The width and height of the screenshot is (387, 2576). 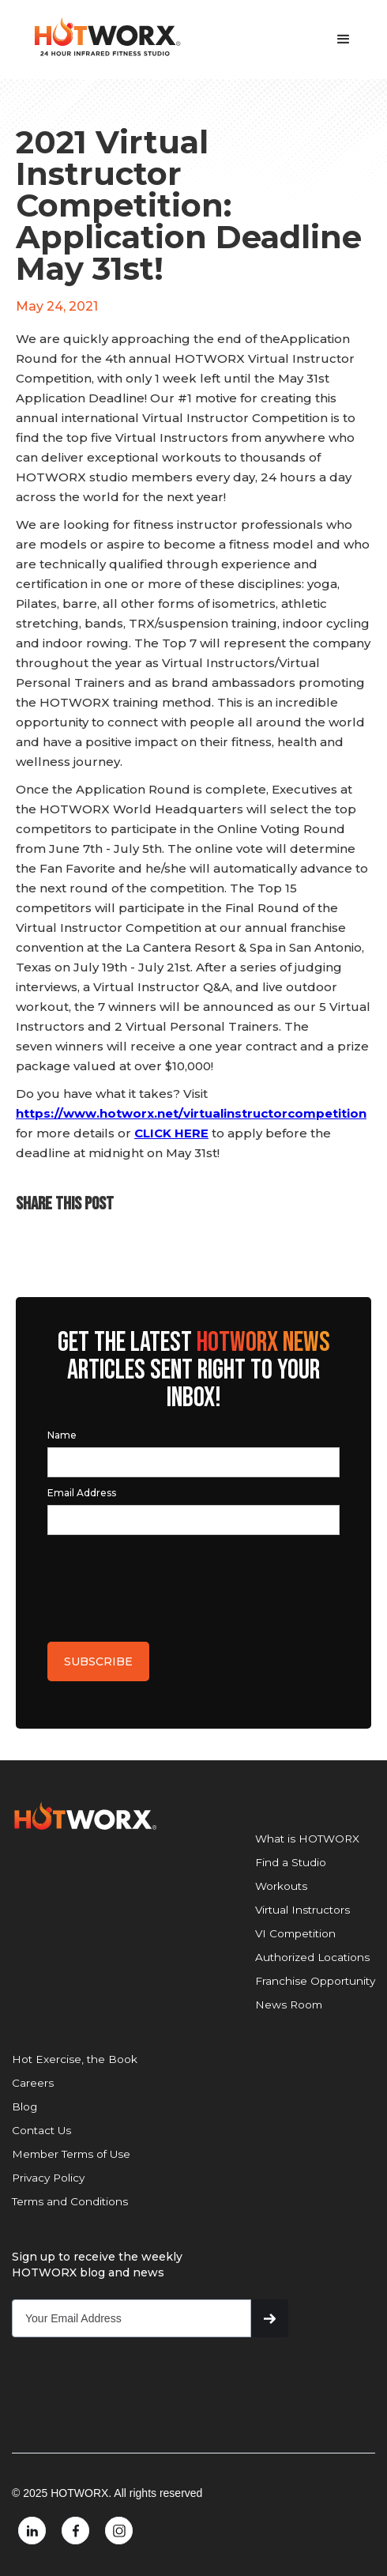 I want to click on News Room, so click(x=288, y=2004).